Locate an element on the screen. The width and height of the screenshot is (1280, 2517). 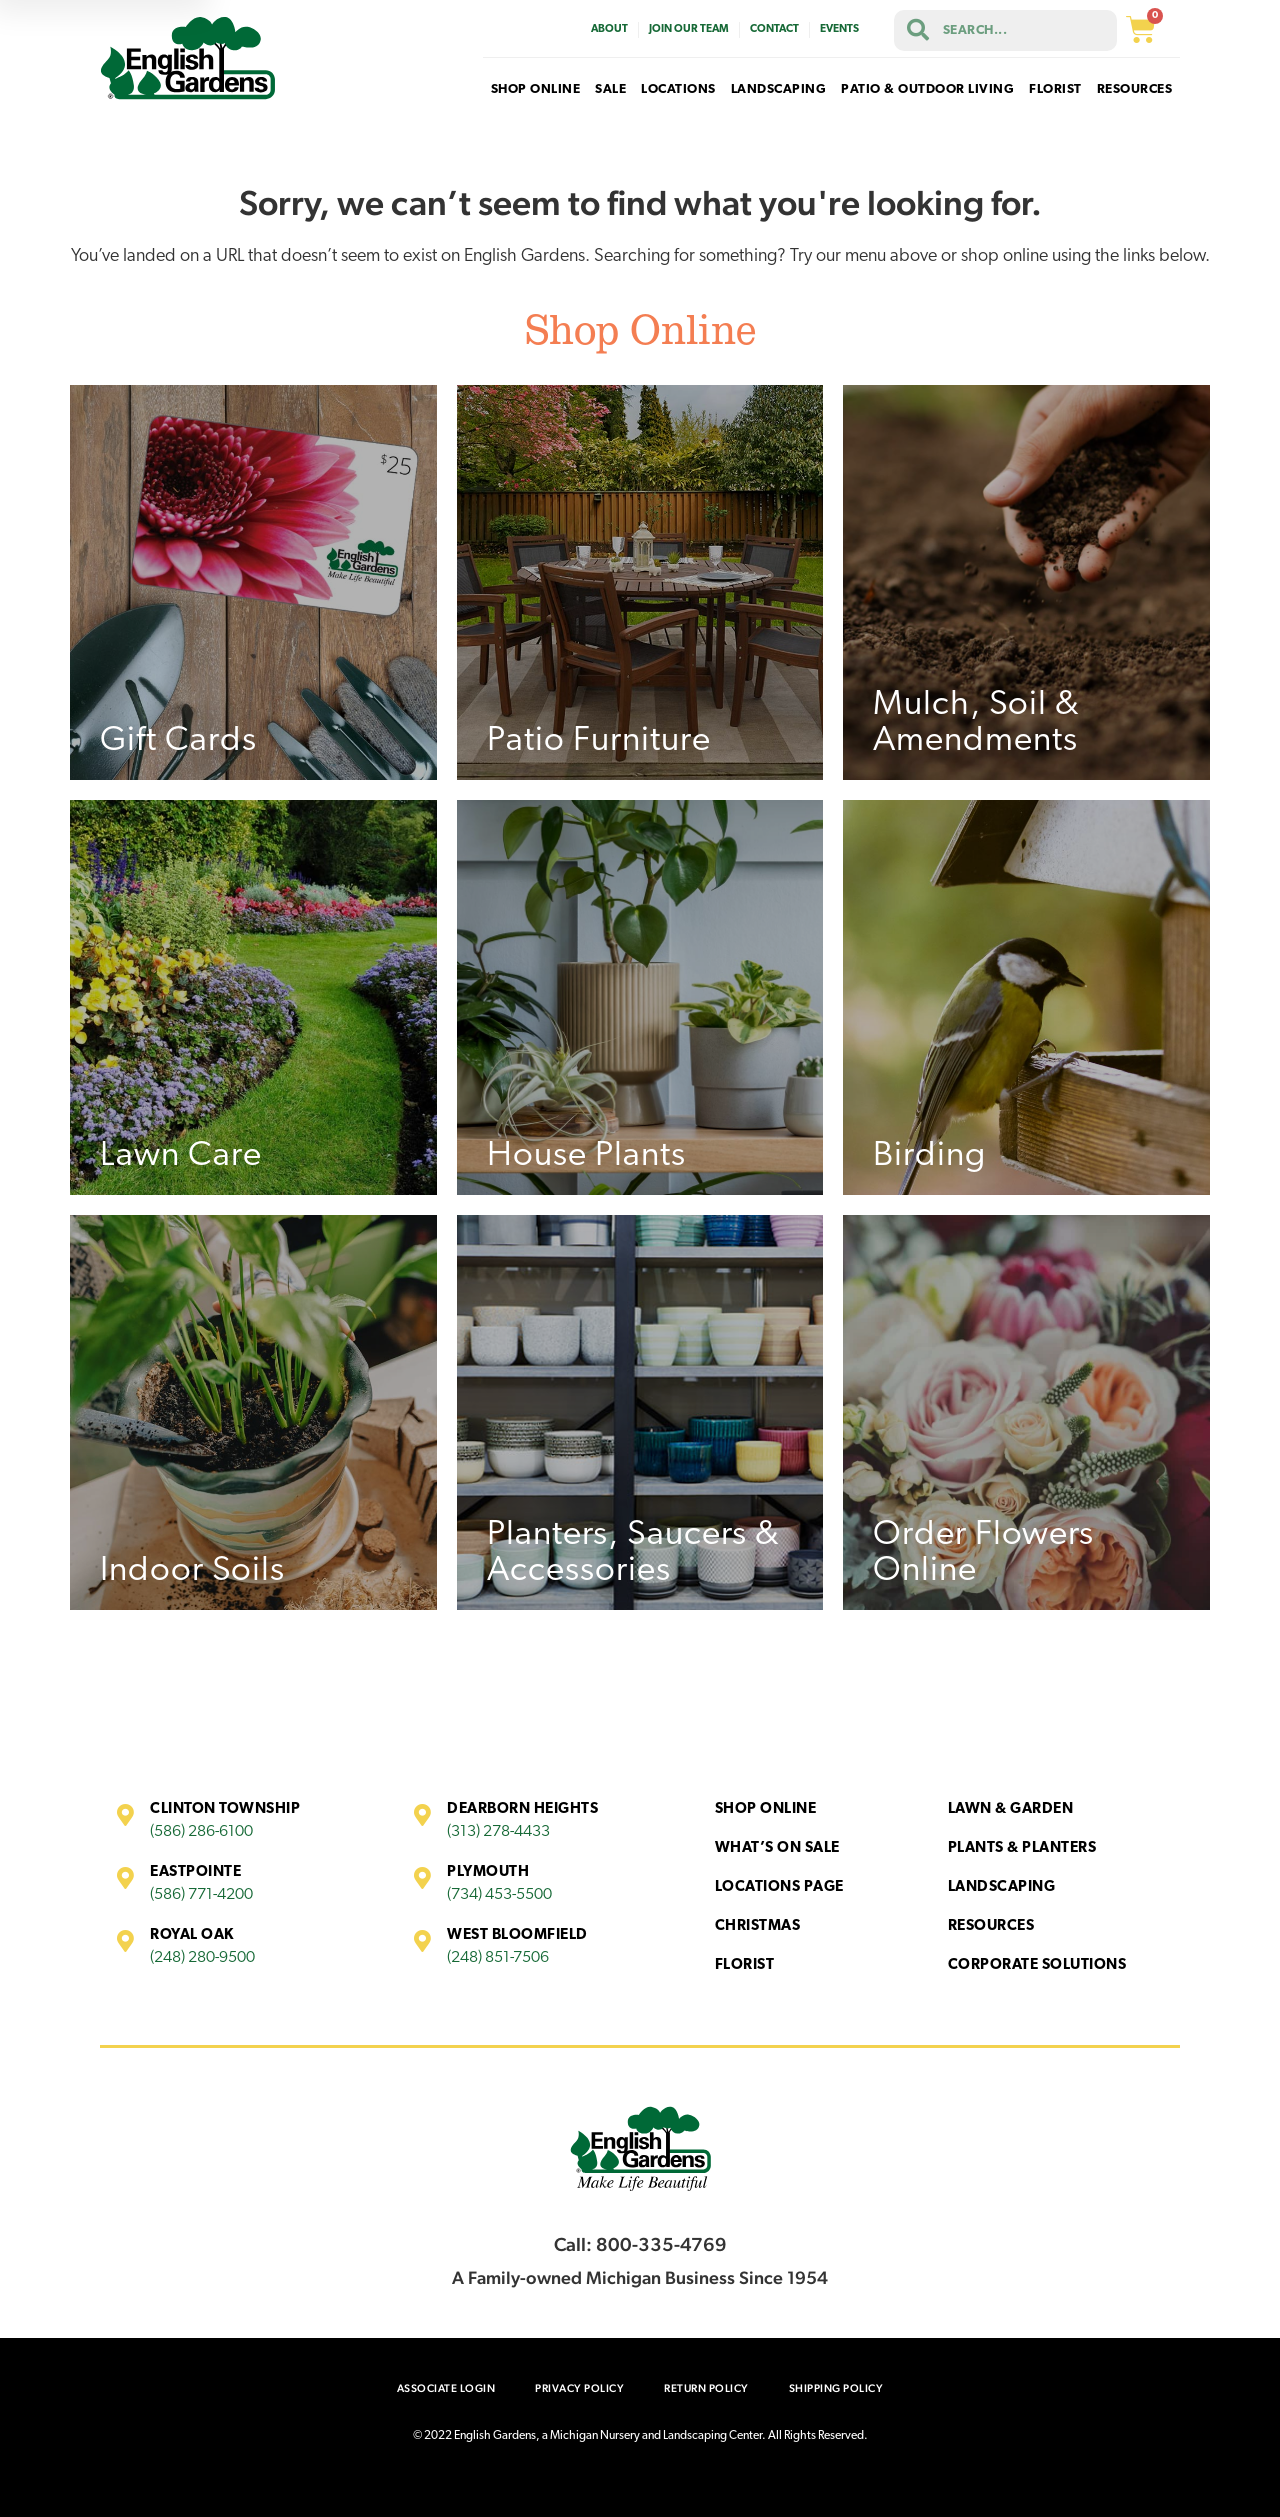
Return Policy is located at coordinates (706, 2388).